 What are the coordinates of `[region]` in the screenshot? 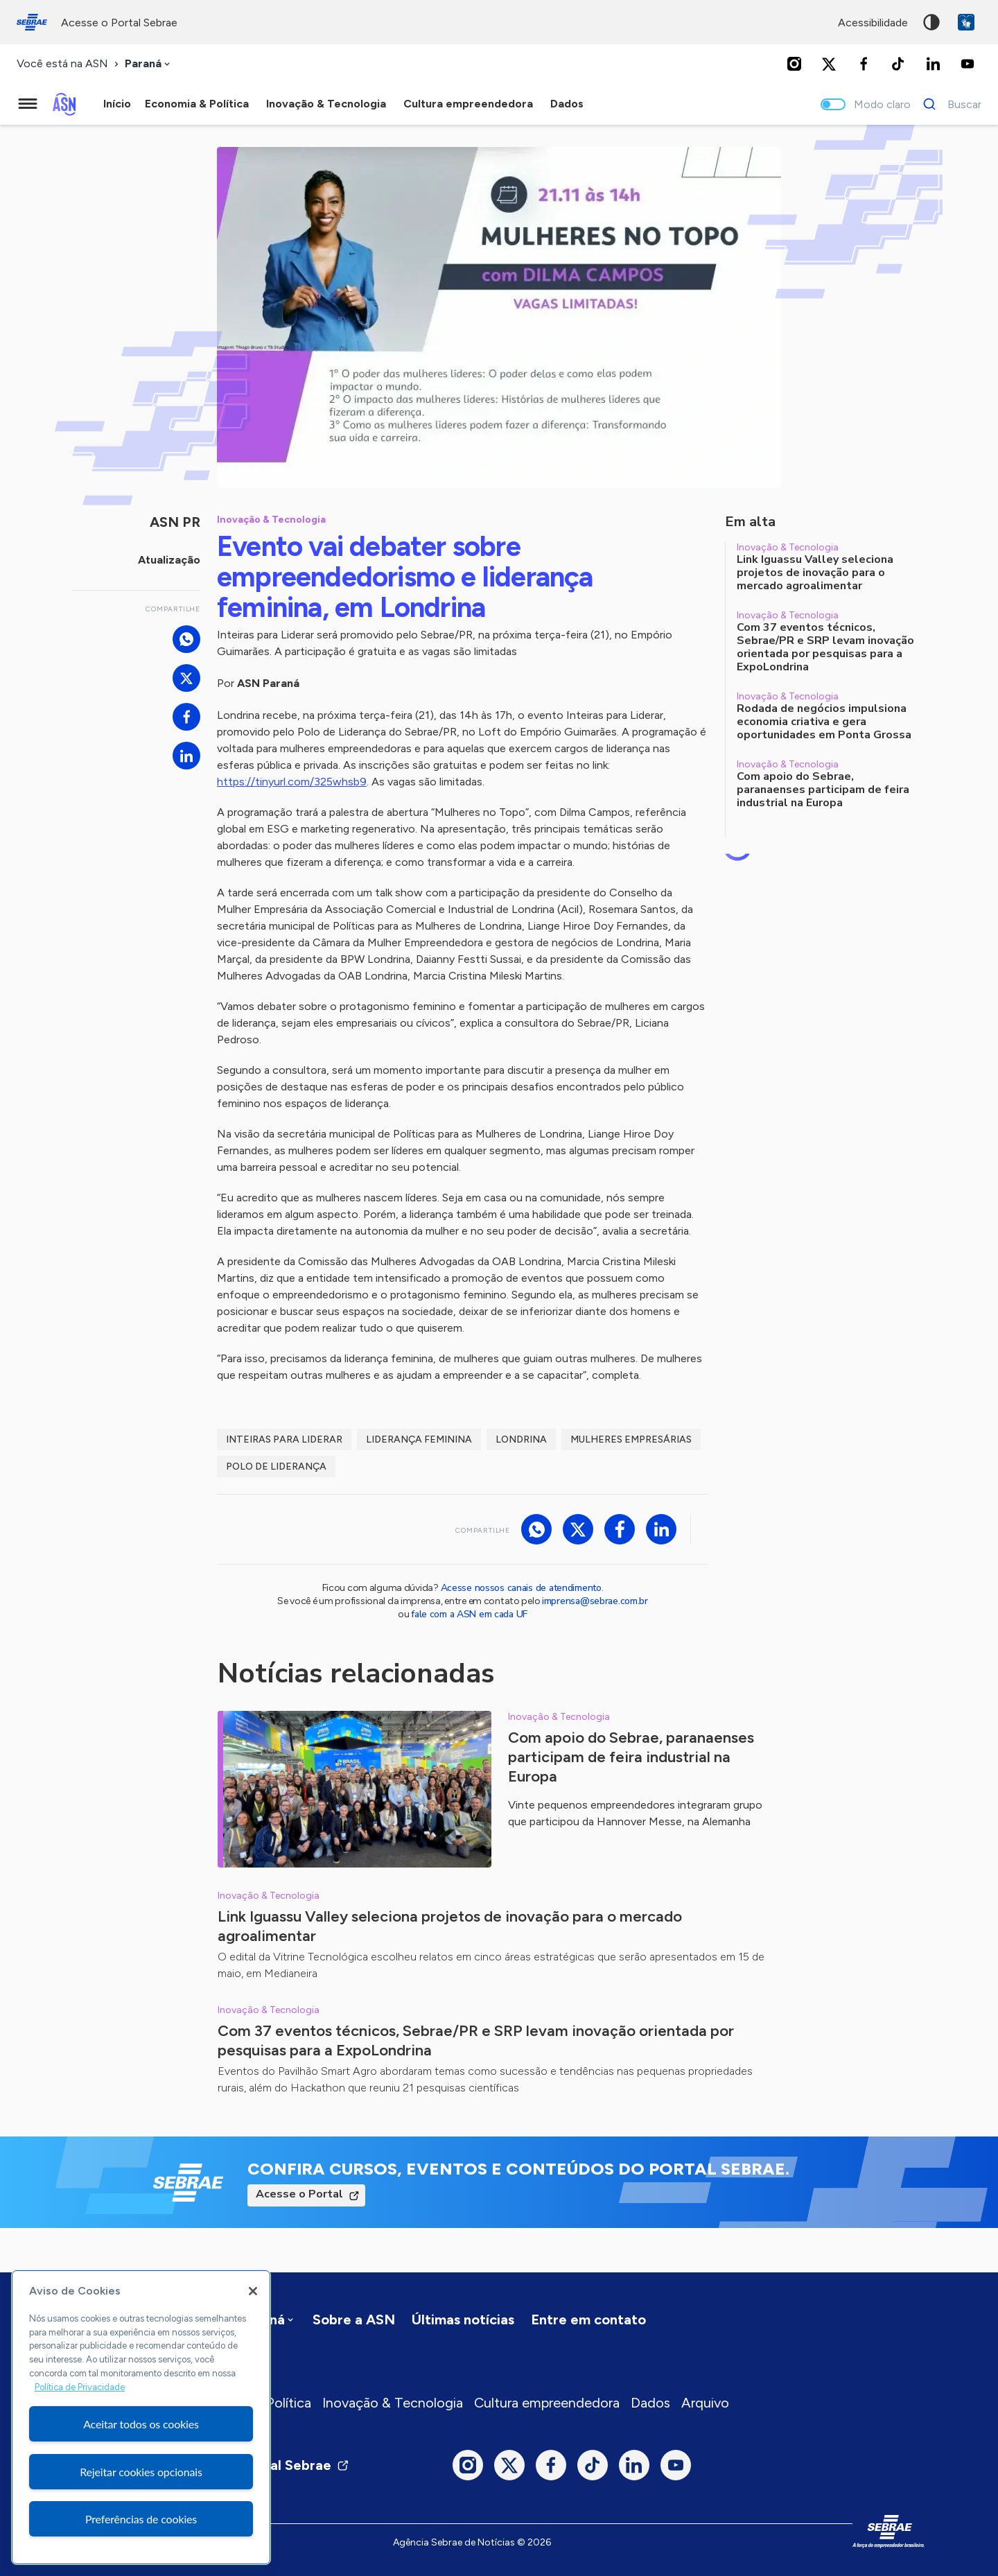 It's located at (141, 2417).